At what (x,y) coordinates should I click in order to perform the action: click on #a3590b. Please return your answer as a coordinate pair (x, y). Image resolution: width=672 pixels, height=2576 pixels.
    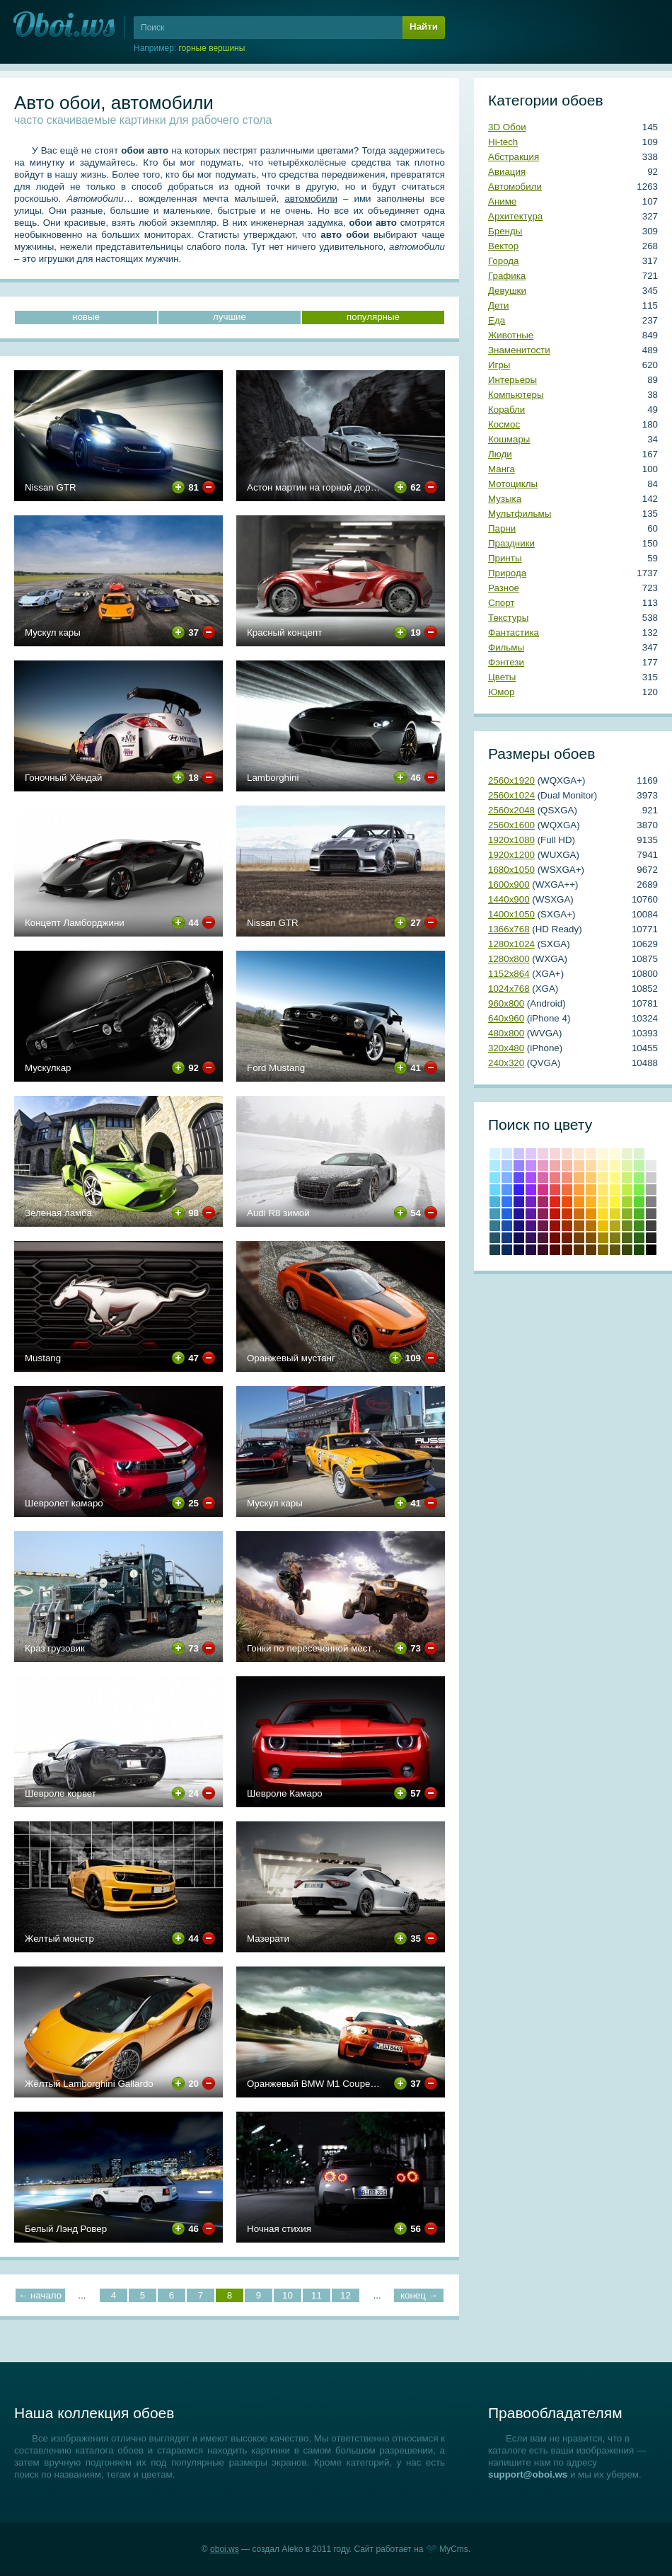
    Looking at the image, I should click on (579, 1225).